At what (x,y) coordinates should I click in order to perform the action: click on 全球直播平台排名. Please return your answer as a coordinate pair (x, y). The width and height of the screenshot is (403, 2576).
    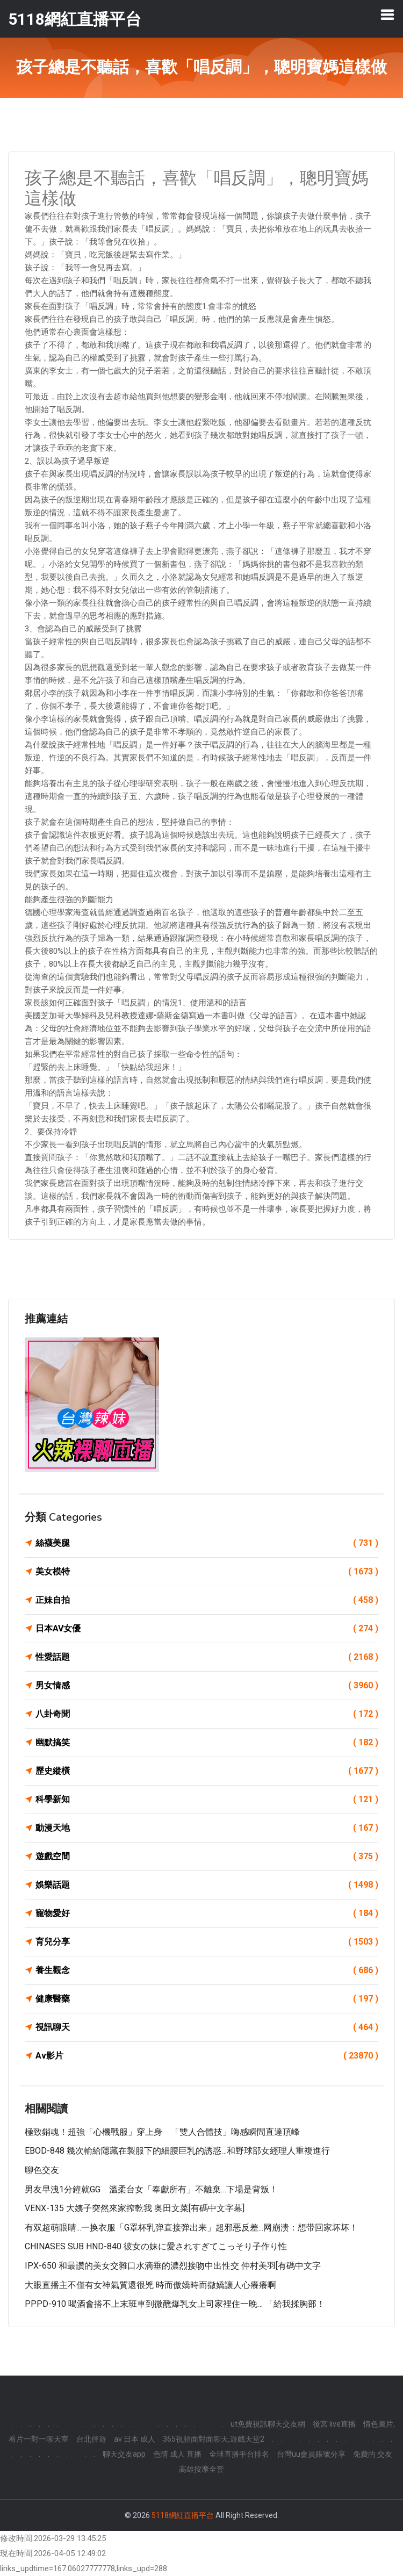
    Looking at the image, I should click on (239, 2454).